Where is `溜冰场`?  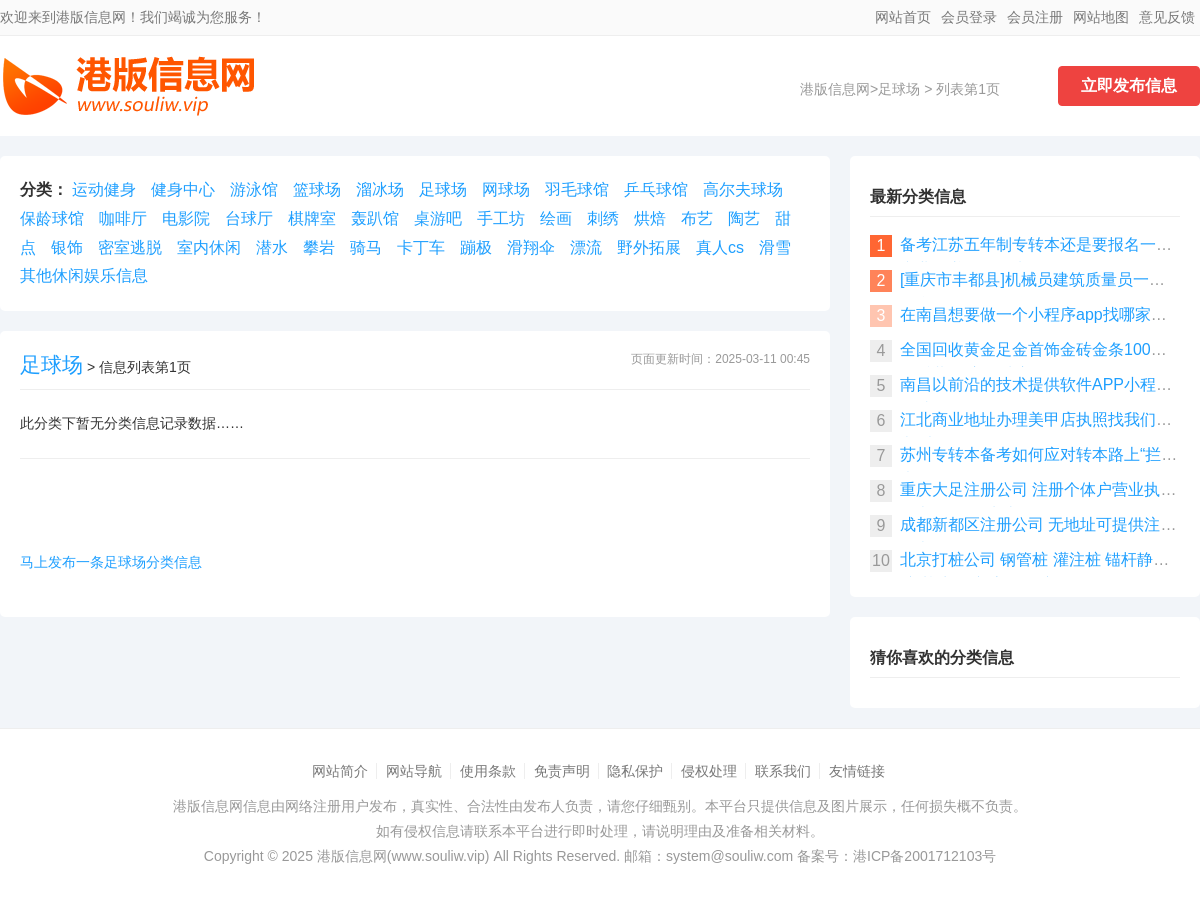 溜冰场 is located at coordinates (380, 189).